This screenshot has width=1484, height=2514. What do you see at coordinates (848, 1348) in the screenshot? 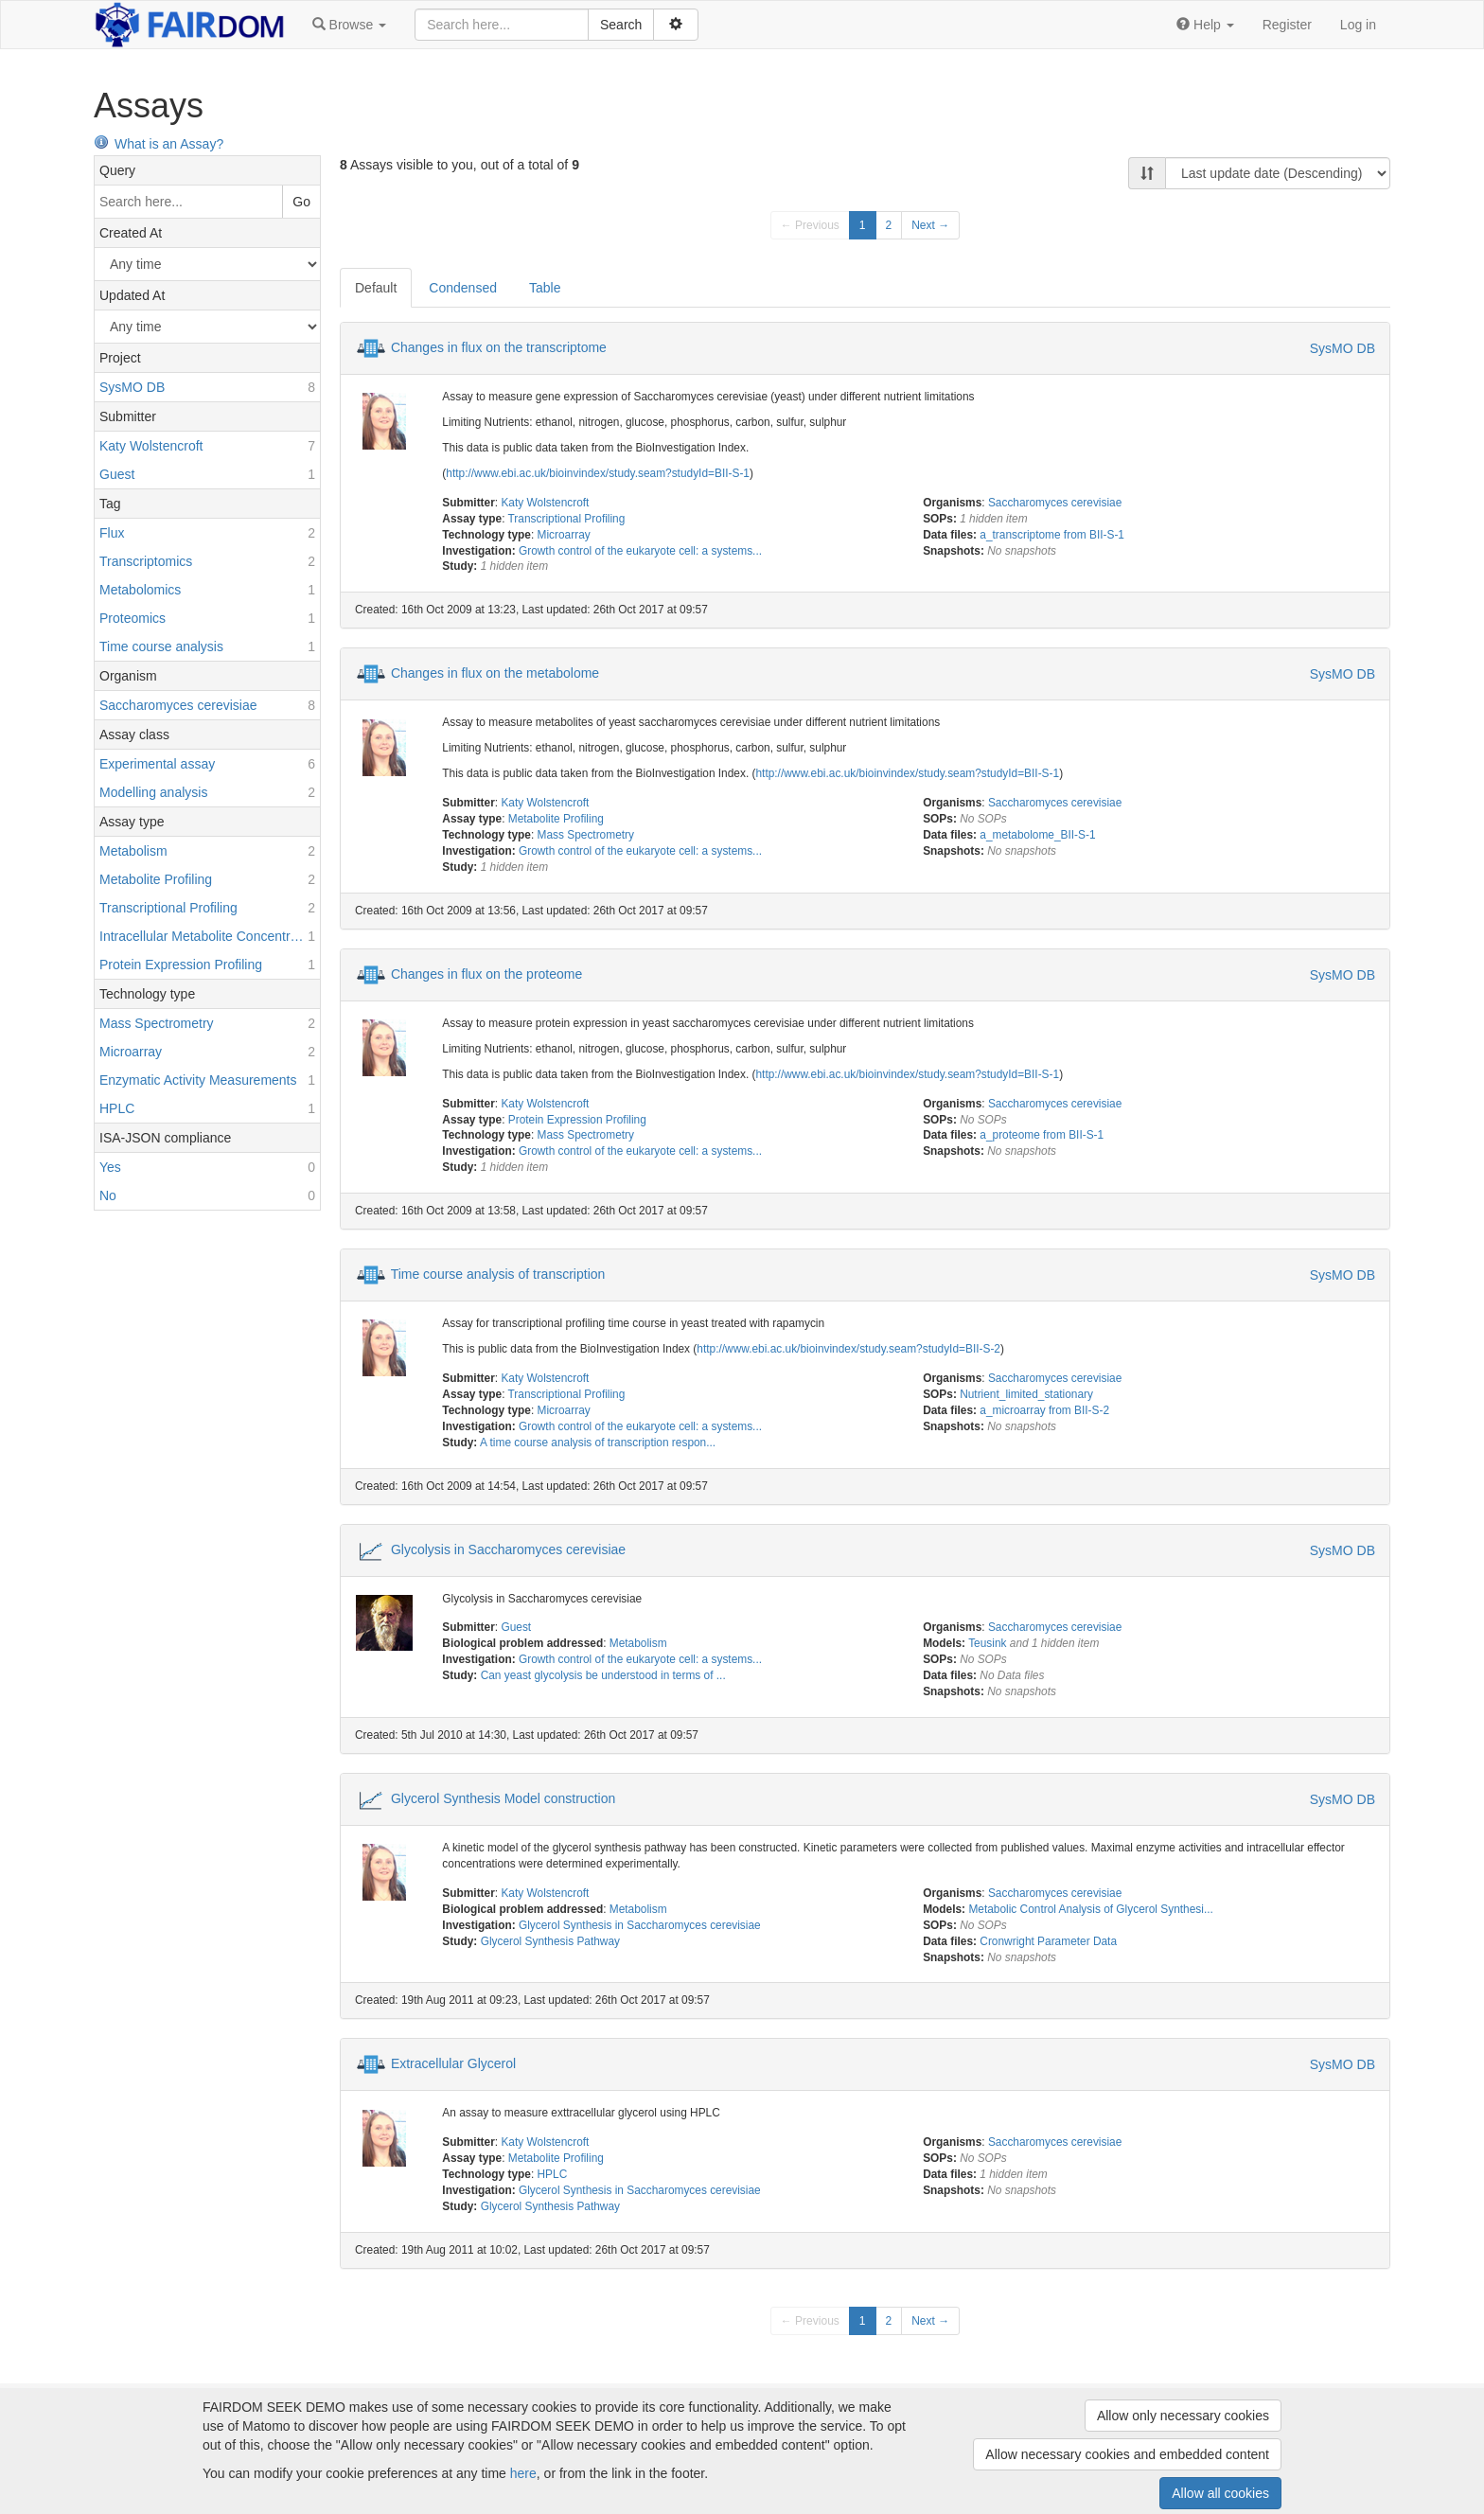
I see `http://www.ebi.ac.uk/bioinvindex/study.seam?studyId=BII-S-2` at bounding box center [848, 1348].